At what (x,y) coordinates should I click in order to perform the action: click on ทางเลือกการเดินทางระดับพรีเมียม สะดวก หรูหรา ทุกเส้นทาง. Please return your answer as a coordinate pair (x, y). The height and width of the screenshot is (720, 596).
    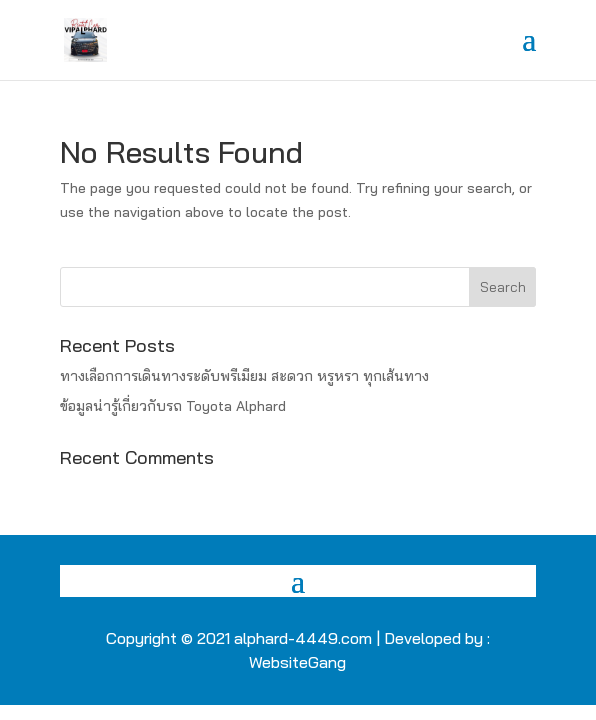
    Looking at the image, I should click on (244, 376).